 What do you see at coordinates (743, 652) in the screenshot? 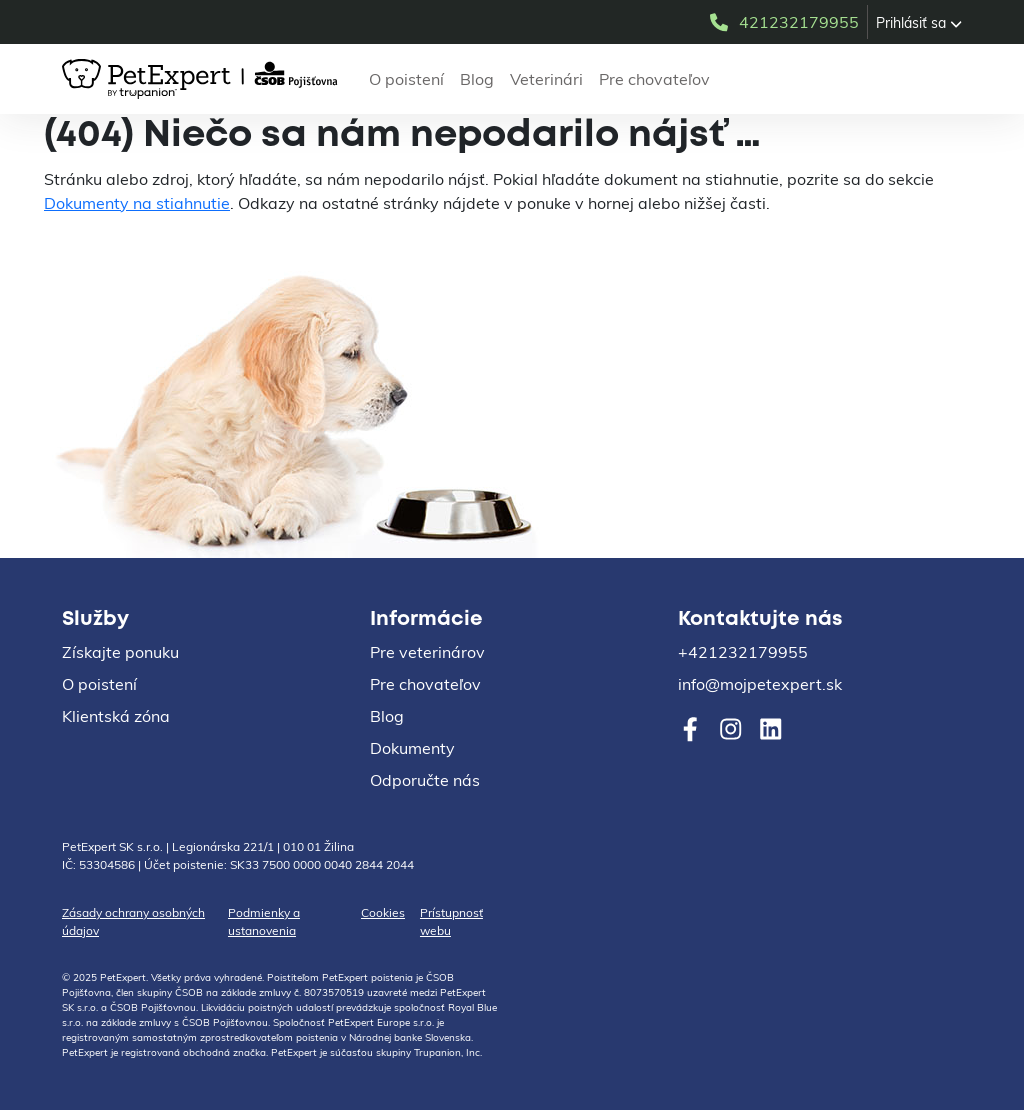
I see `+421232179955` at bounding box center [743, 652].